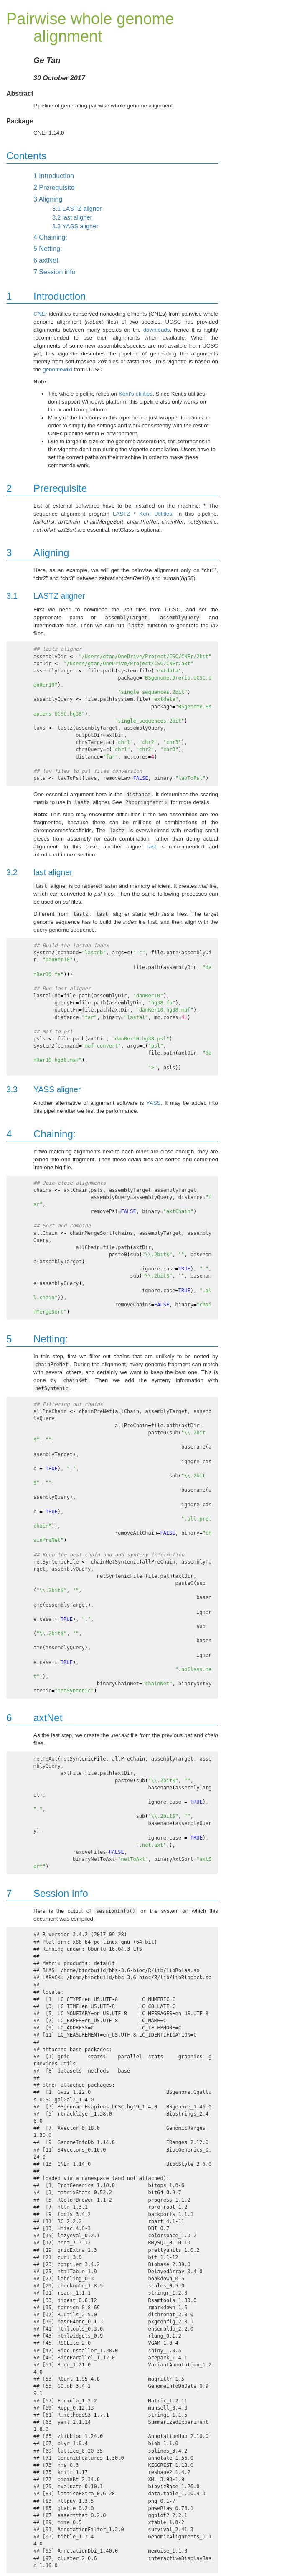 Image resolution: width=287 pixels, height=2576 pixels. I want to click on Introduction, so click(53, 175).